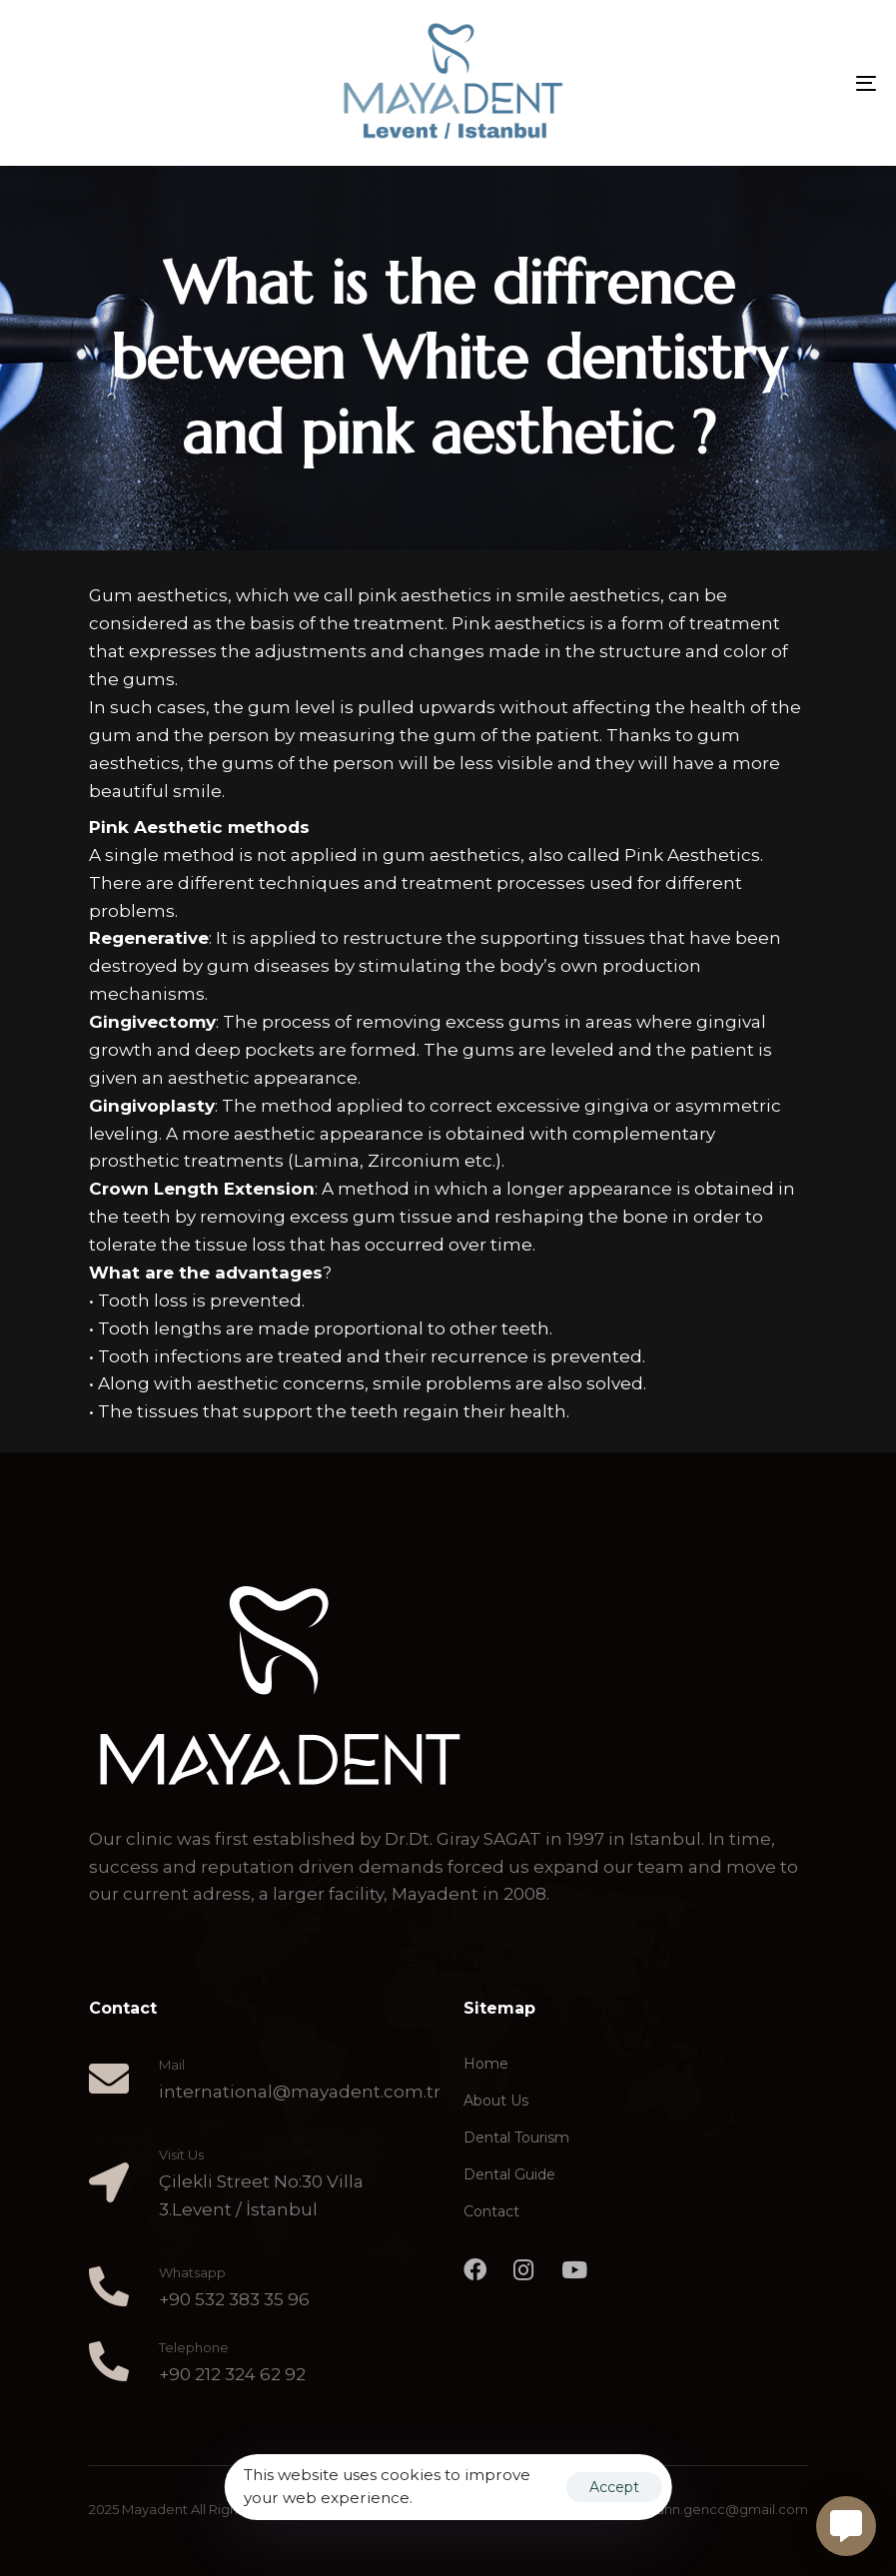  Describe the element at coordinates (495, 2101) in the screenshot. I see `About Us` at that location.